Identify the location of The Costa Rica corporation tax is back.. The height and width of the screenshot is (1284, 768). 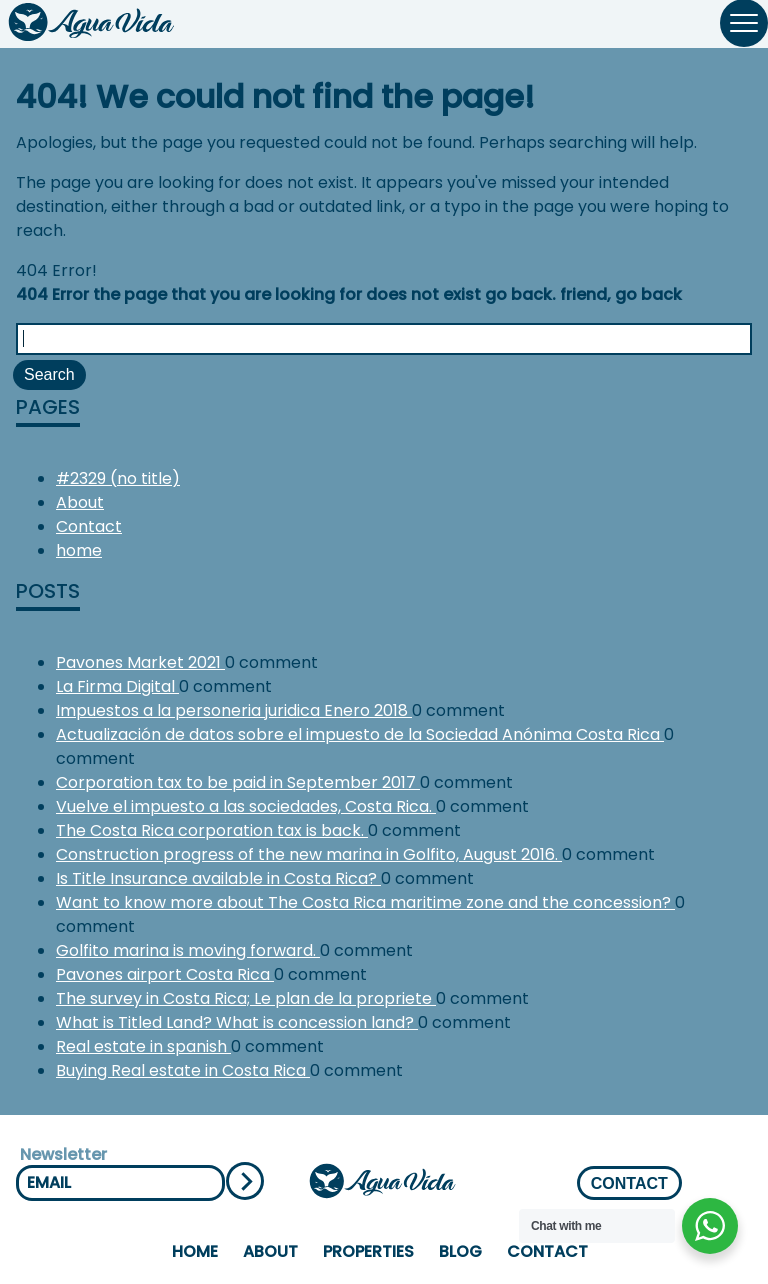
(212, 830).